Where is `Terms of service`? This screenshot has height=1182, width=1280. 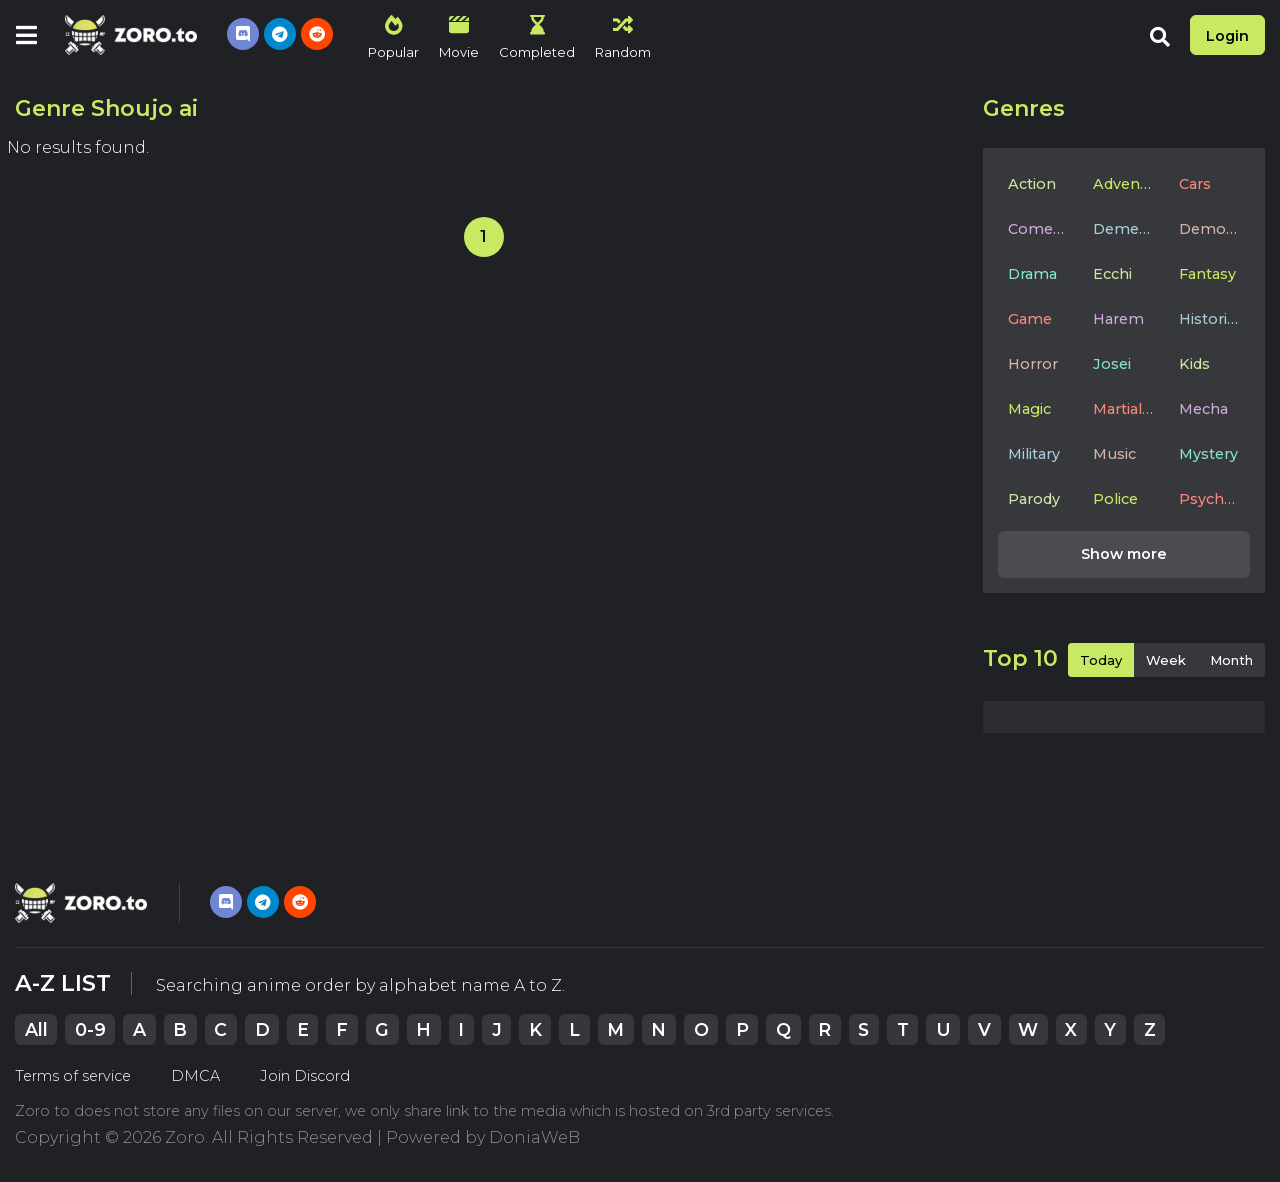 Terms of service is located at coordinates (73, 1076).